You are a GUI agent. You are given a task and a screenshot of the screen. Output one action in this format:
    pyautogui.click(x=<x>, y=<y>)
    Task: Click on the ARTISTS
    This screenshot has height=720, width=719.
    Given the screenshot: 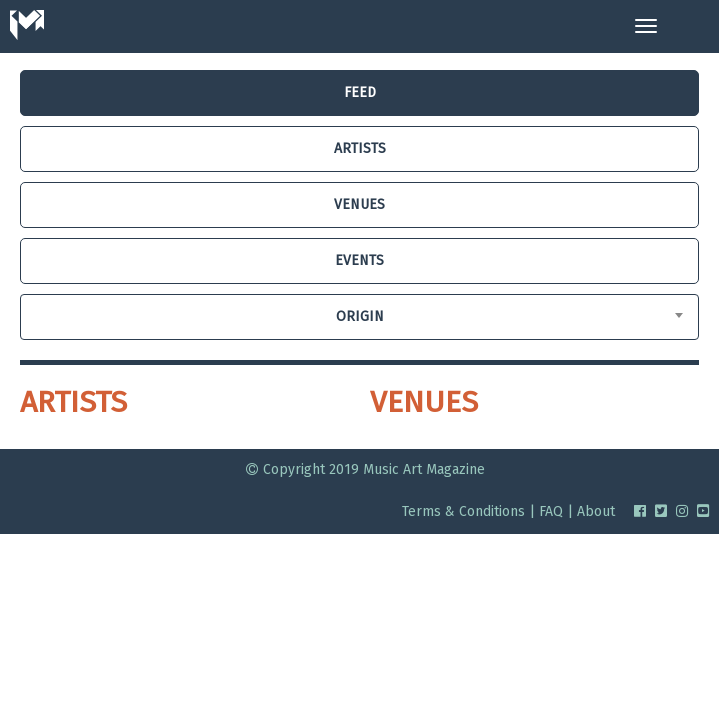 What is the action you would take?
    pyautogui.click(x=360, y=148)
    